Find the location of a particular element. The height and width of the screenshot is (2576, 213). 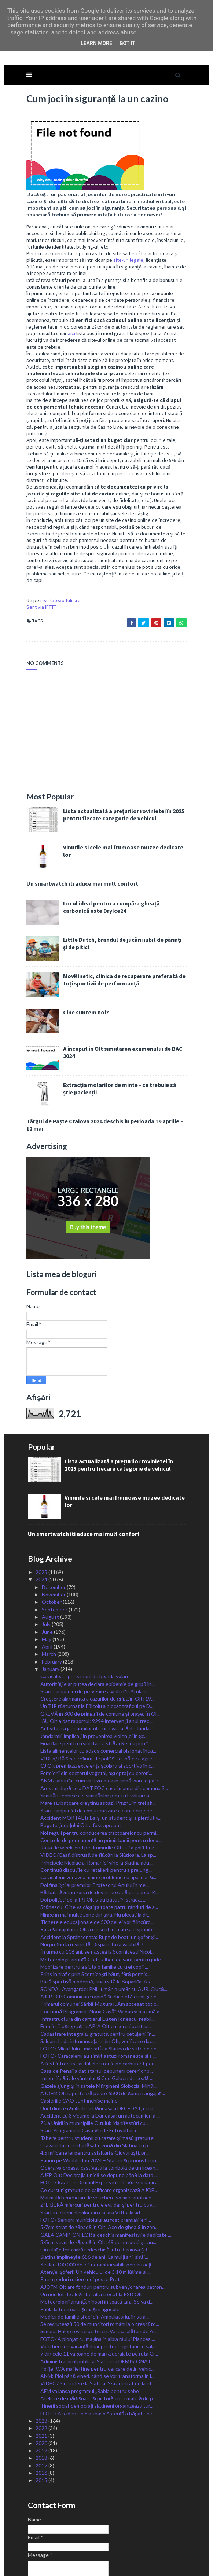

2016 is located at coordinates (42, 2424).